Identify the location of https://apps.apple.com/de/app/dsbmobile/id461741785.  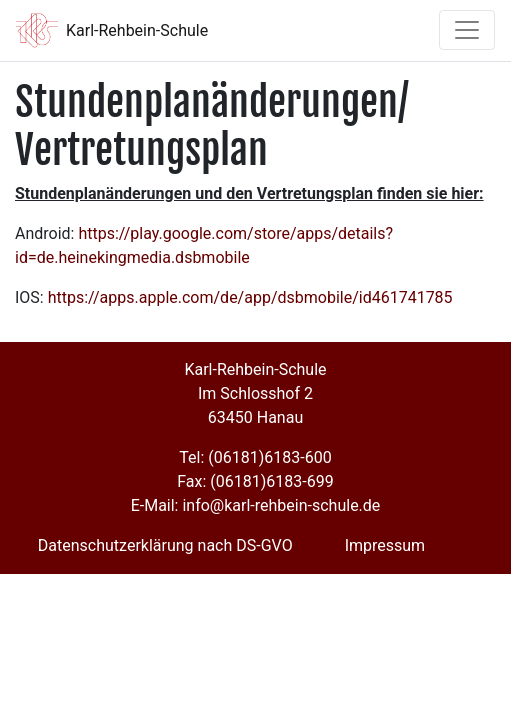
(250, 297).